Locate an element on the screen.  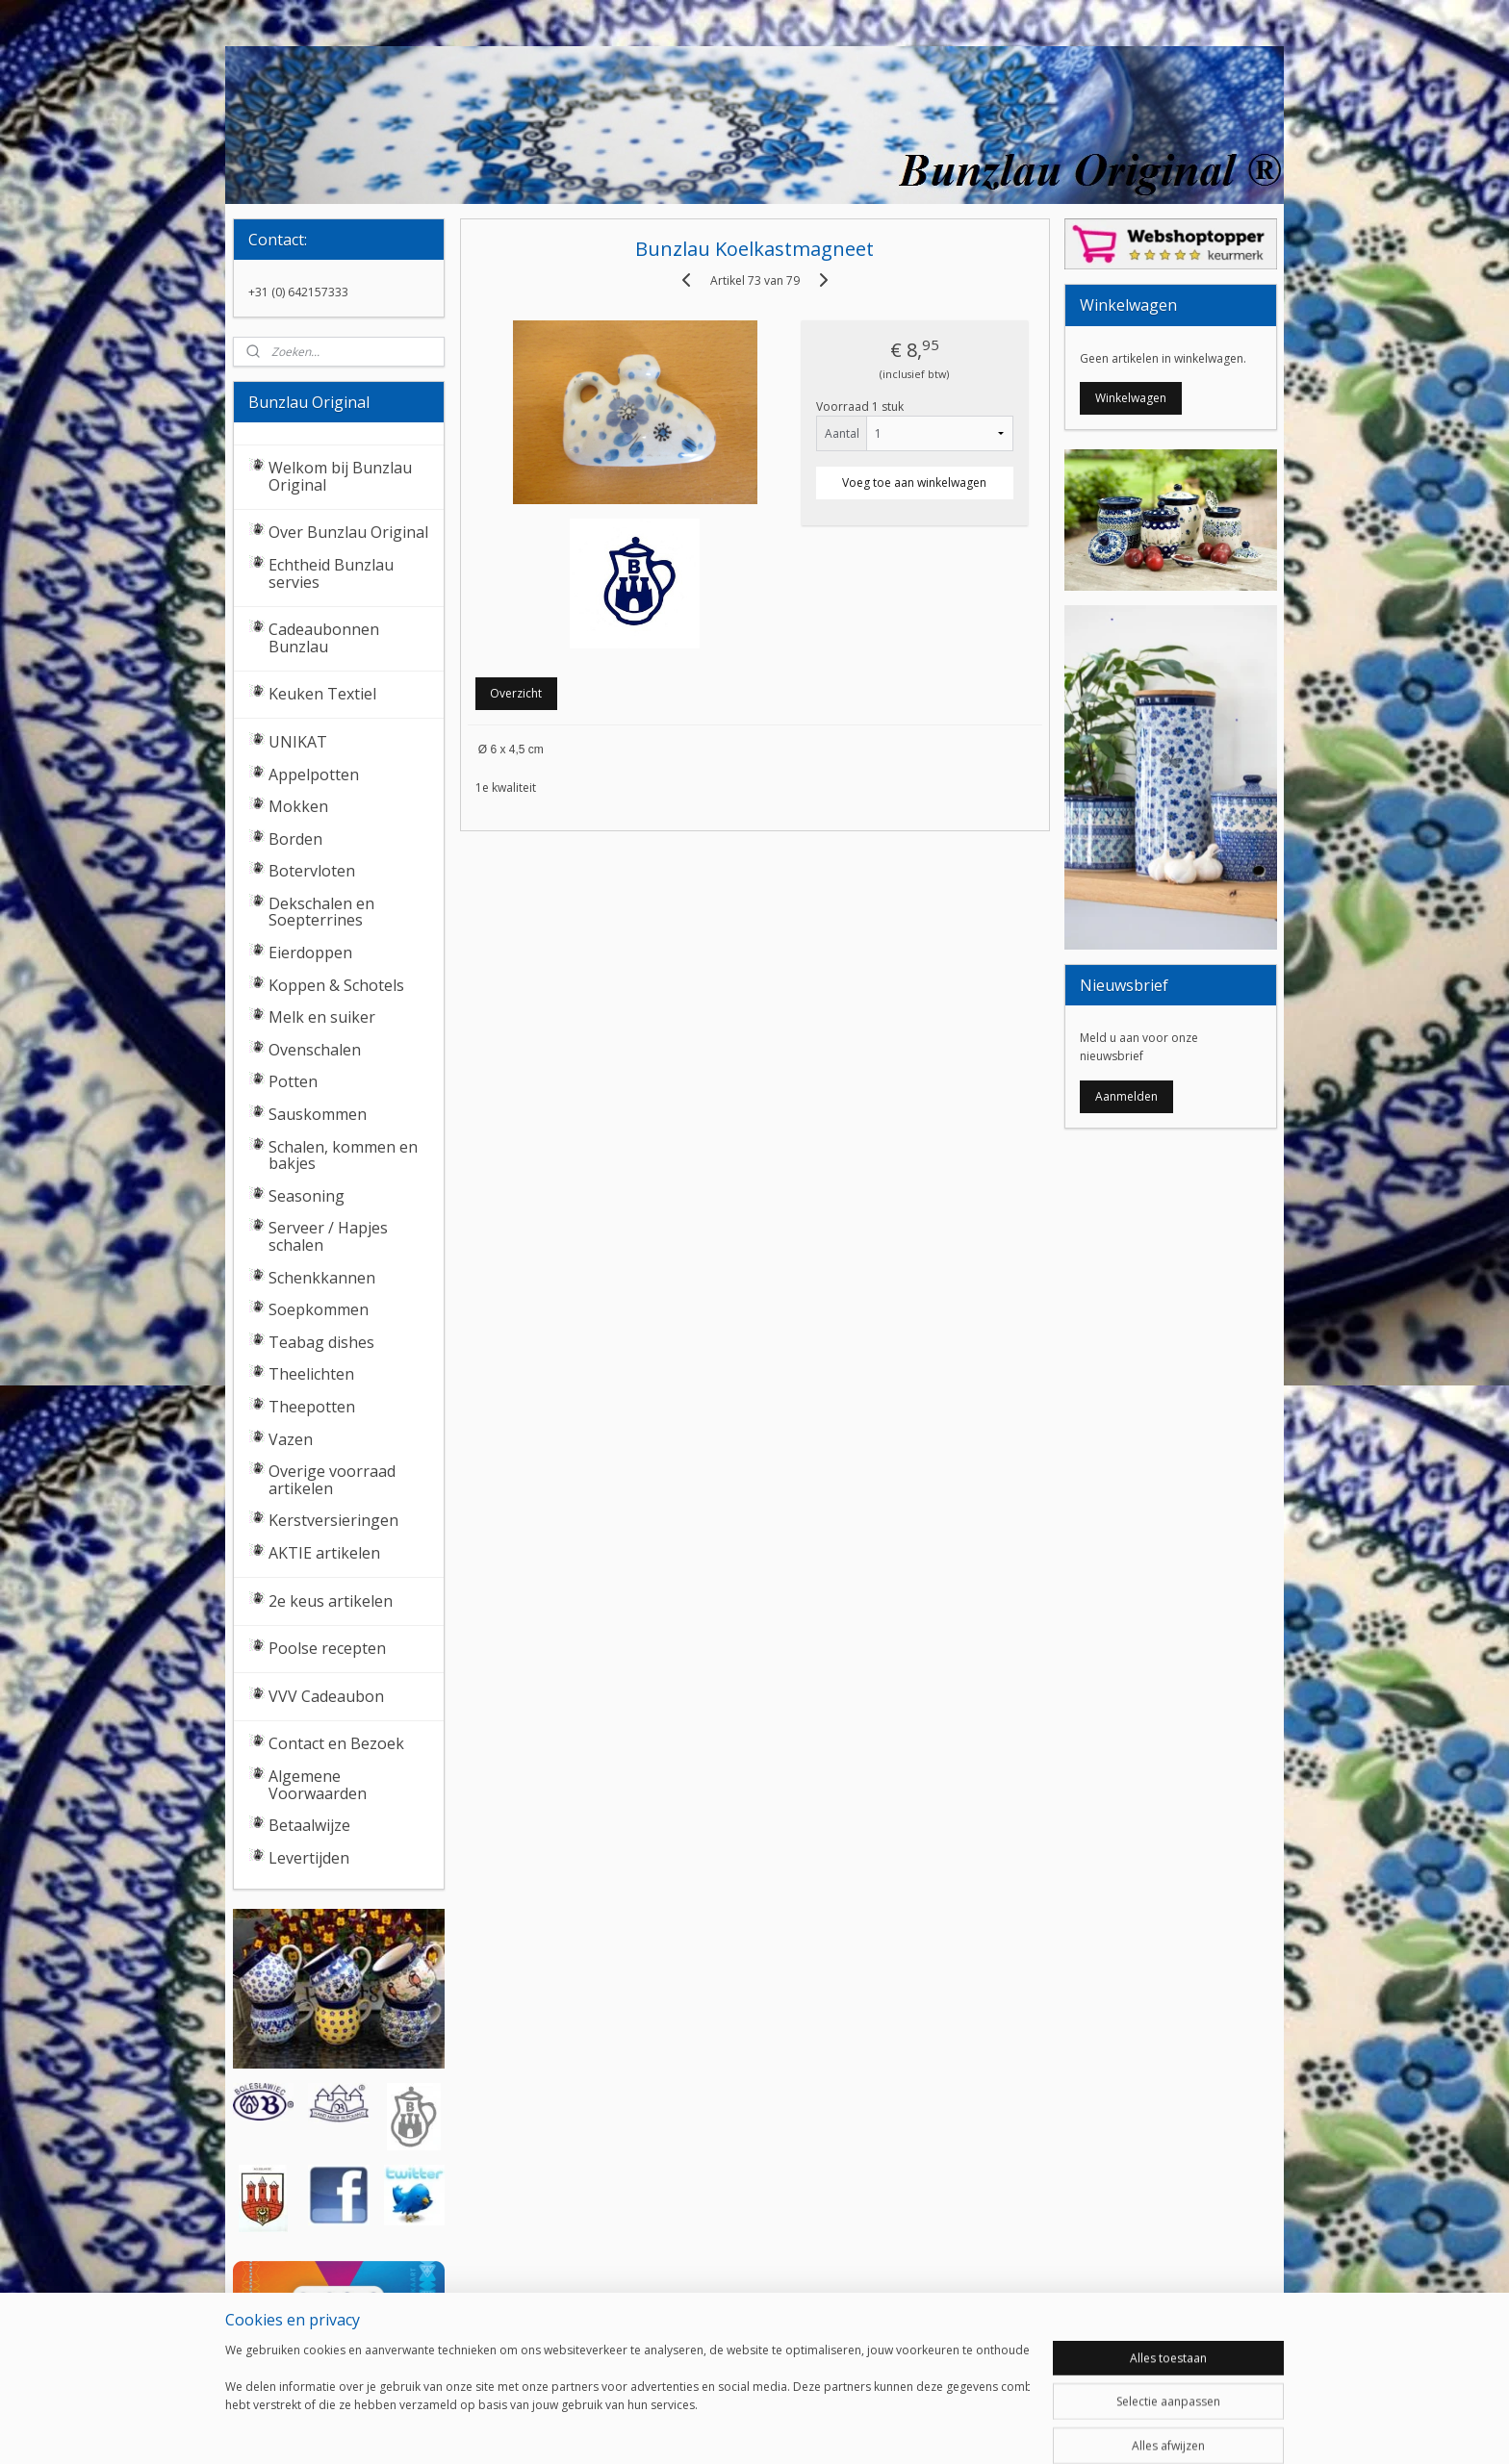
Kerstversieringen is located at coordinates (333, 1520).